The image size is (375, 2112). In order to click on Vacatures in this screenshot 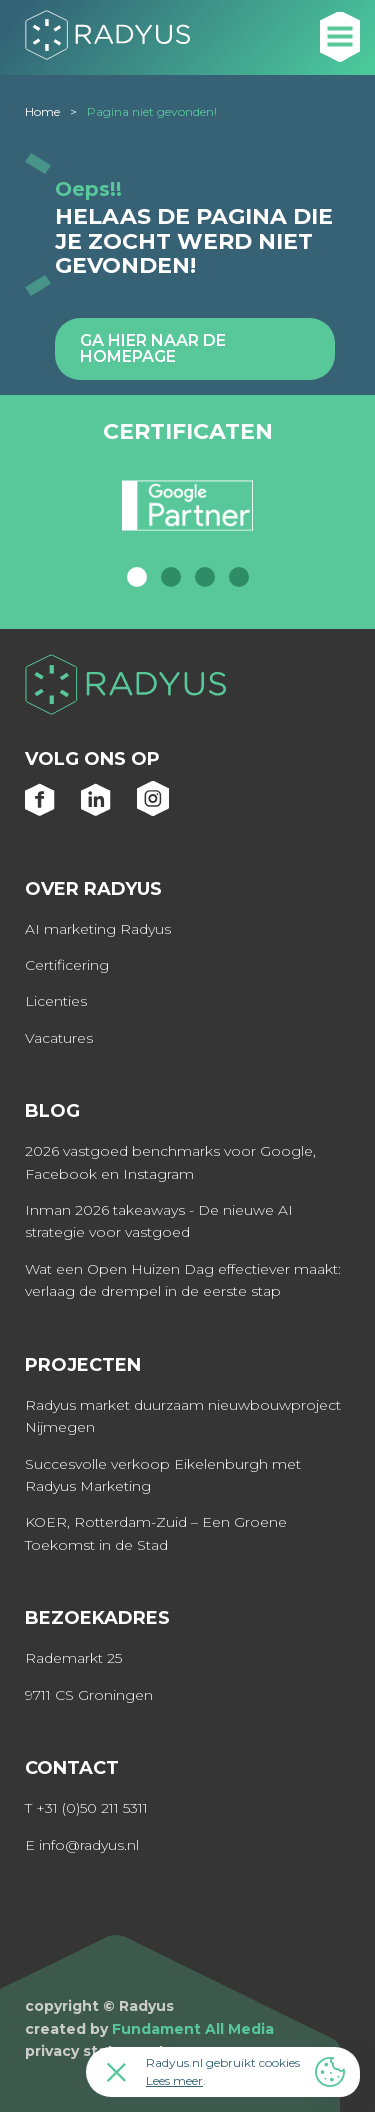, I will do `click(59, 1038)`.